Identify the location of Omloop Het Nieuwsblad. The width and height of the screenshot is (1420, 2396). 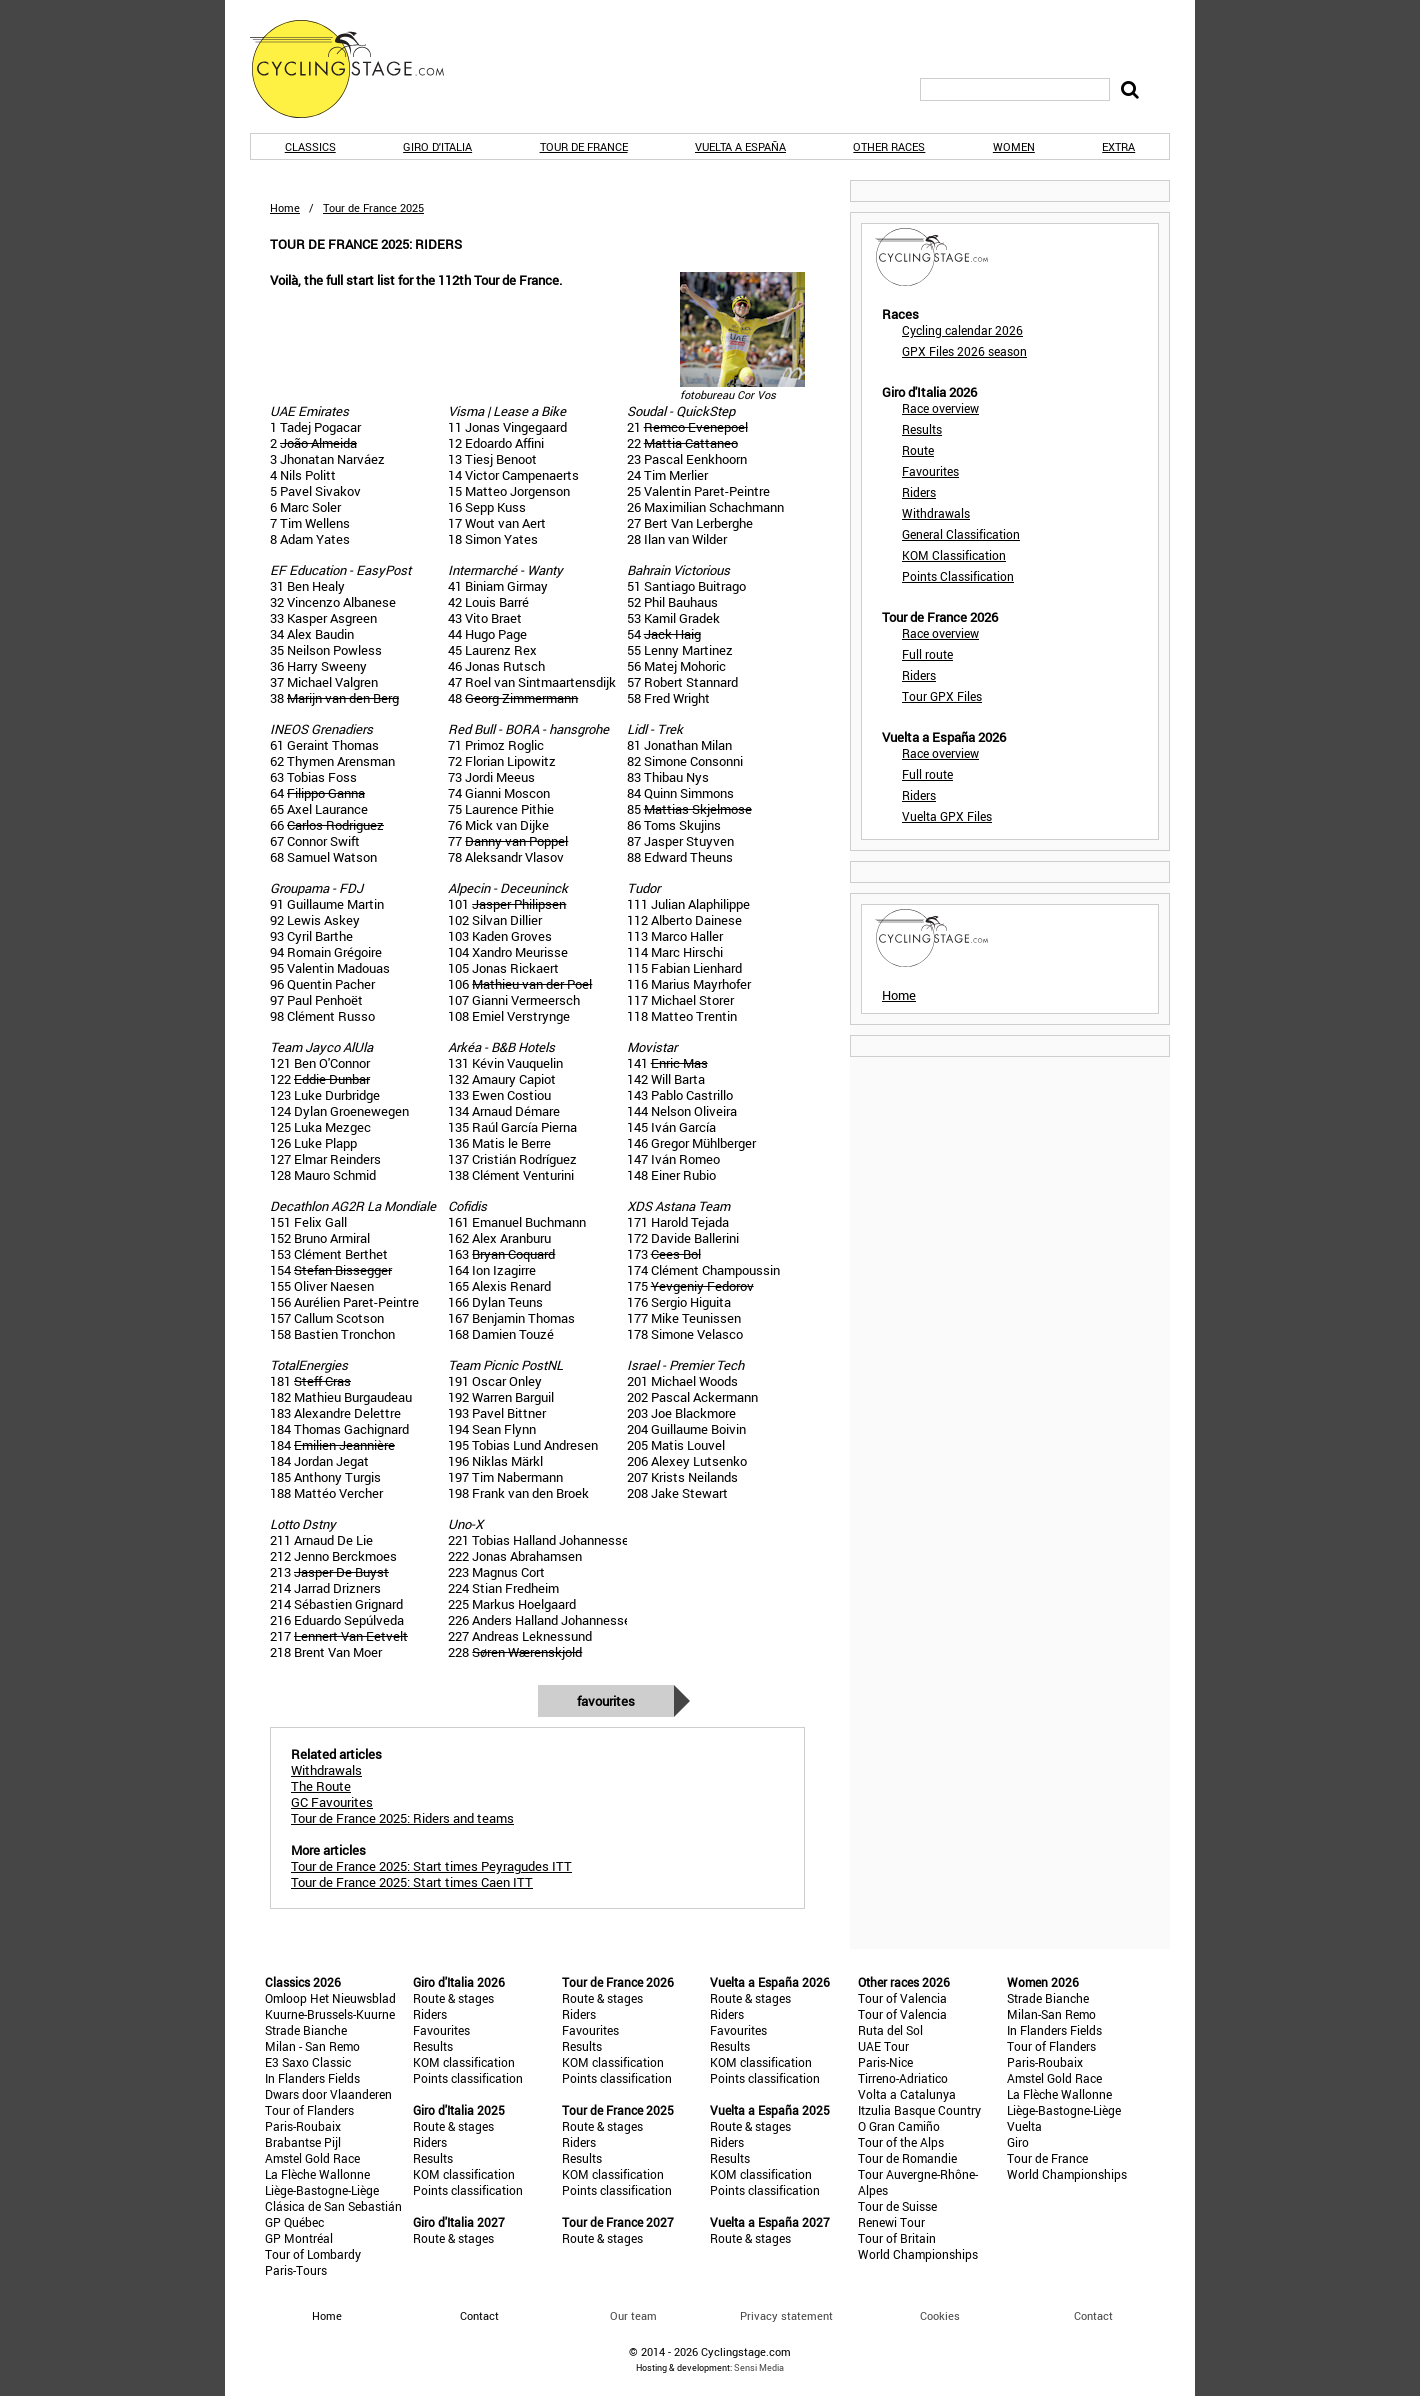
(330, 1998).